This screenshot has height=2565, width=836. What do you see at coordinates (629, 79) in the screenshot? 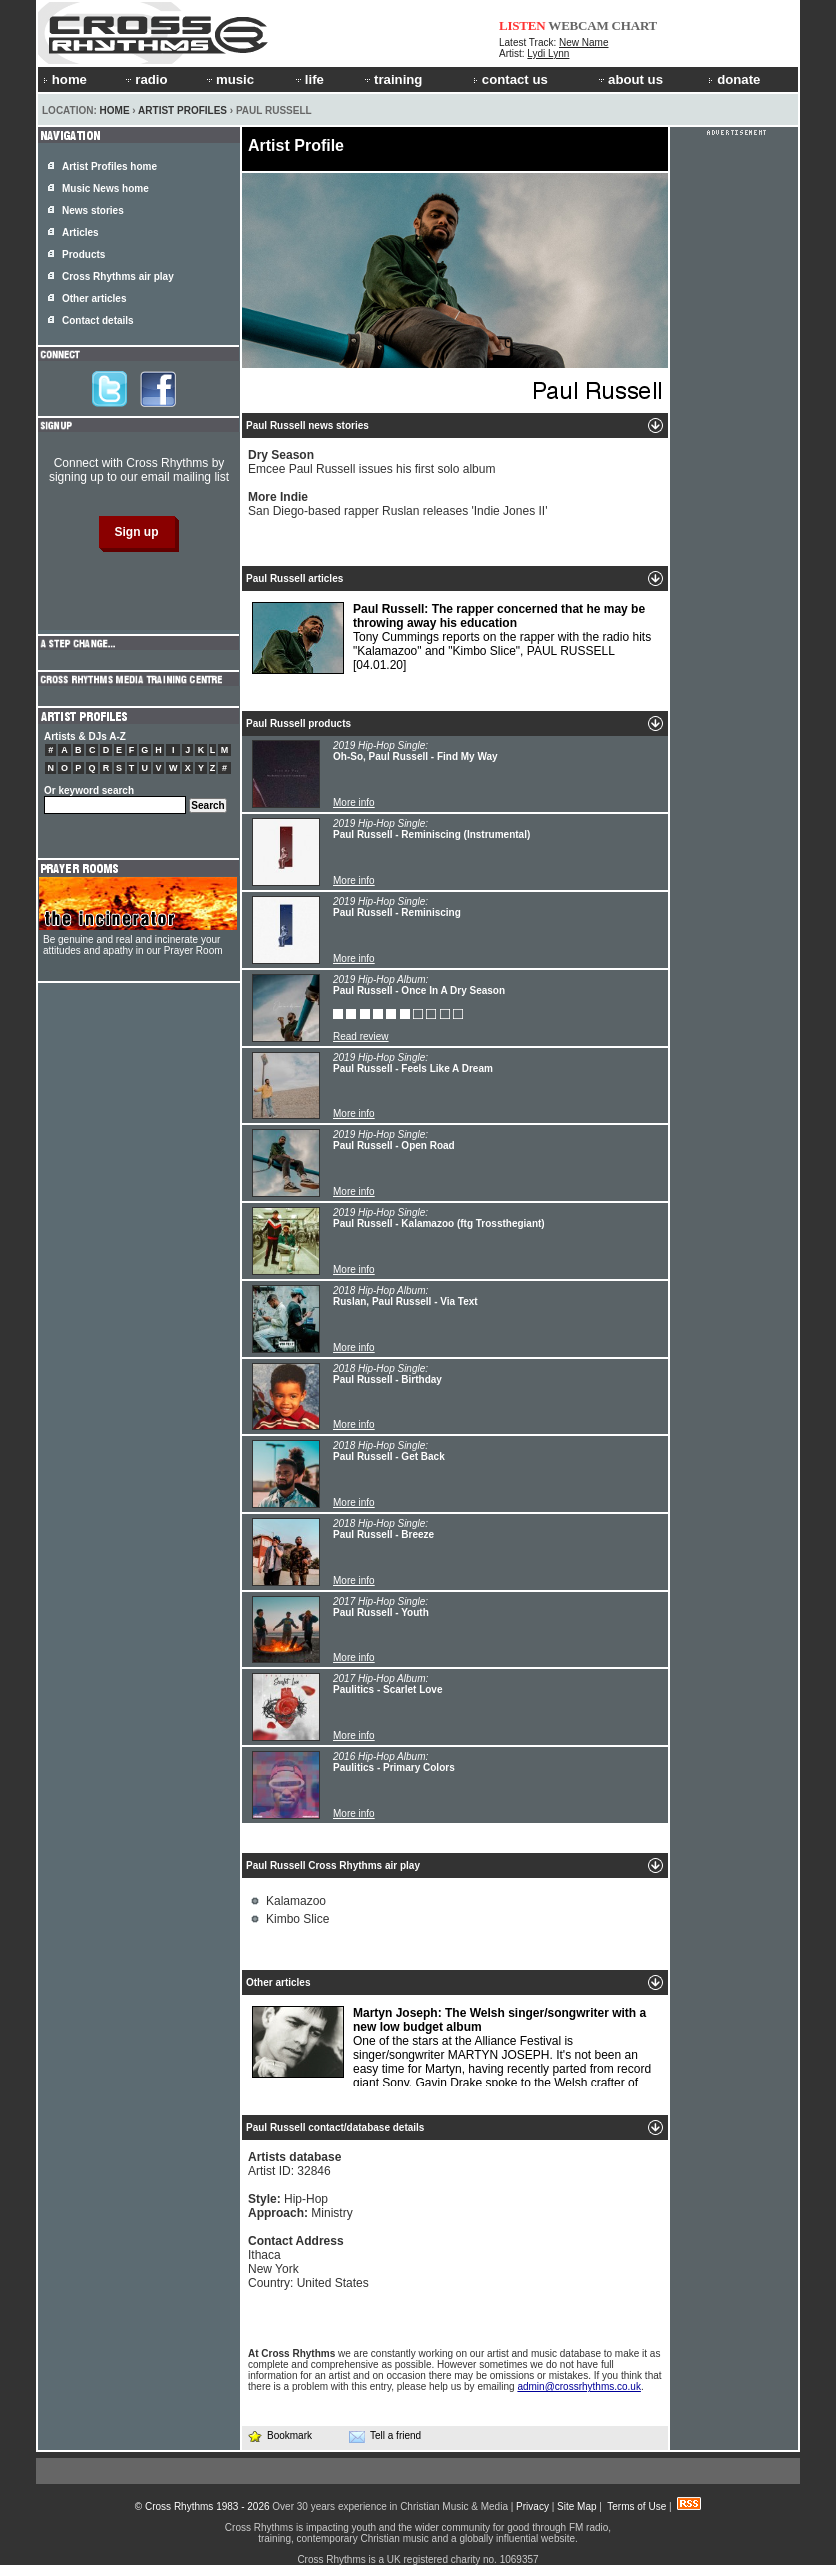
I see `about us` at bounding box center [629, 79].